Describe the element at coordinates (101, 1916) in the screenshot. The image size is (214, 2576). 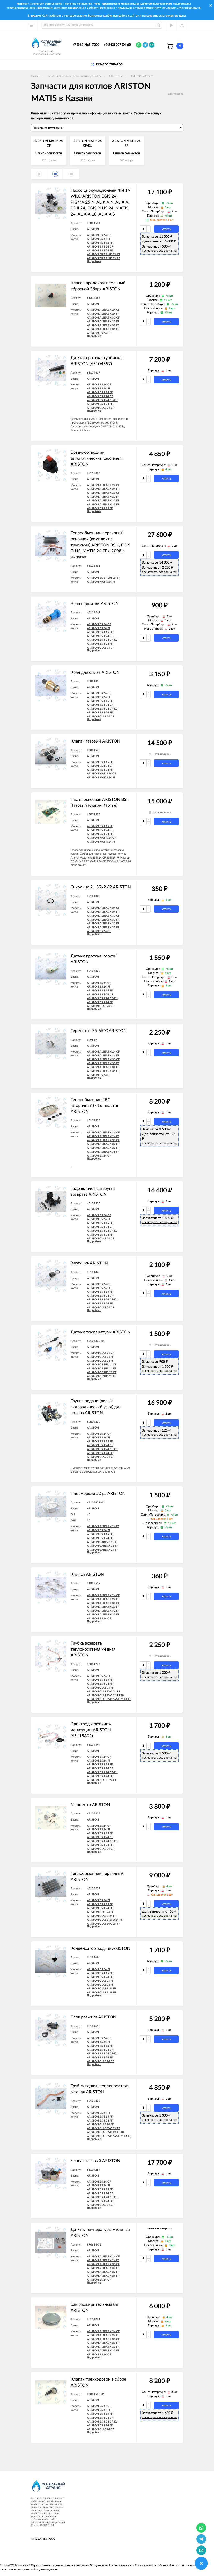
I see `ARISTON CLAS B 24 FF` at that location.